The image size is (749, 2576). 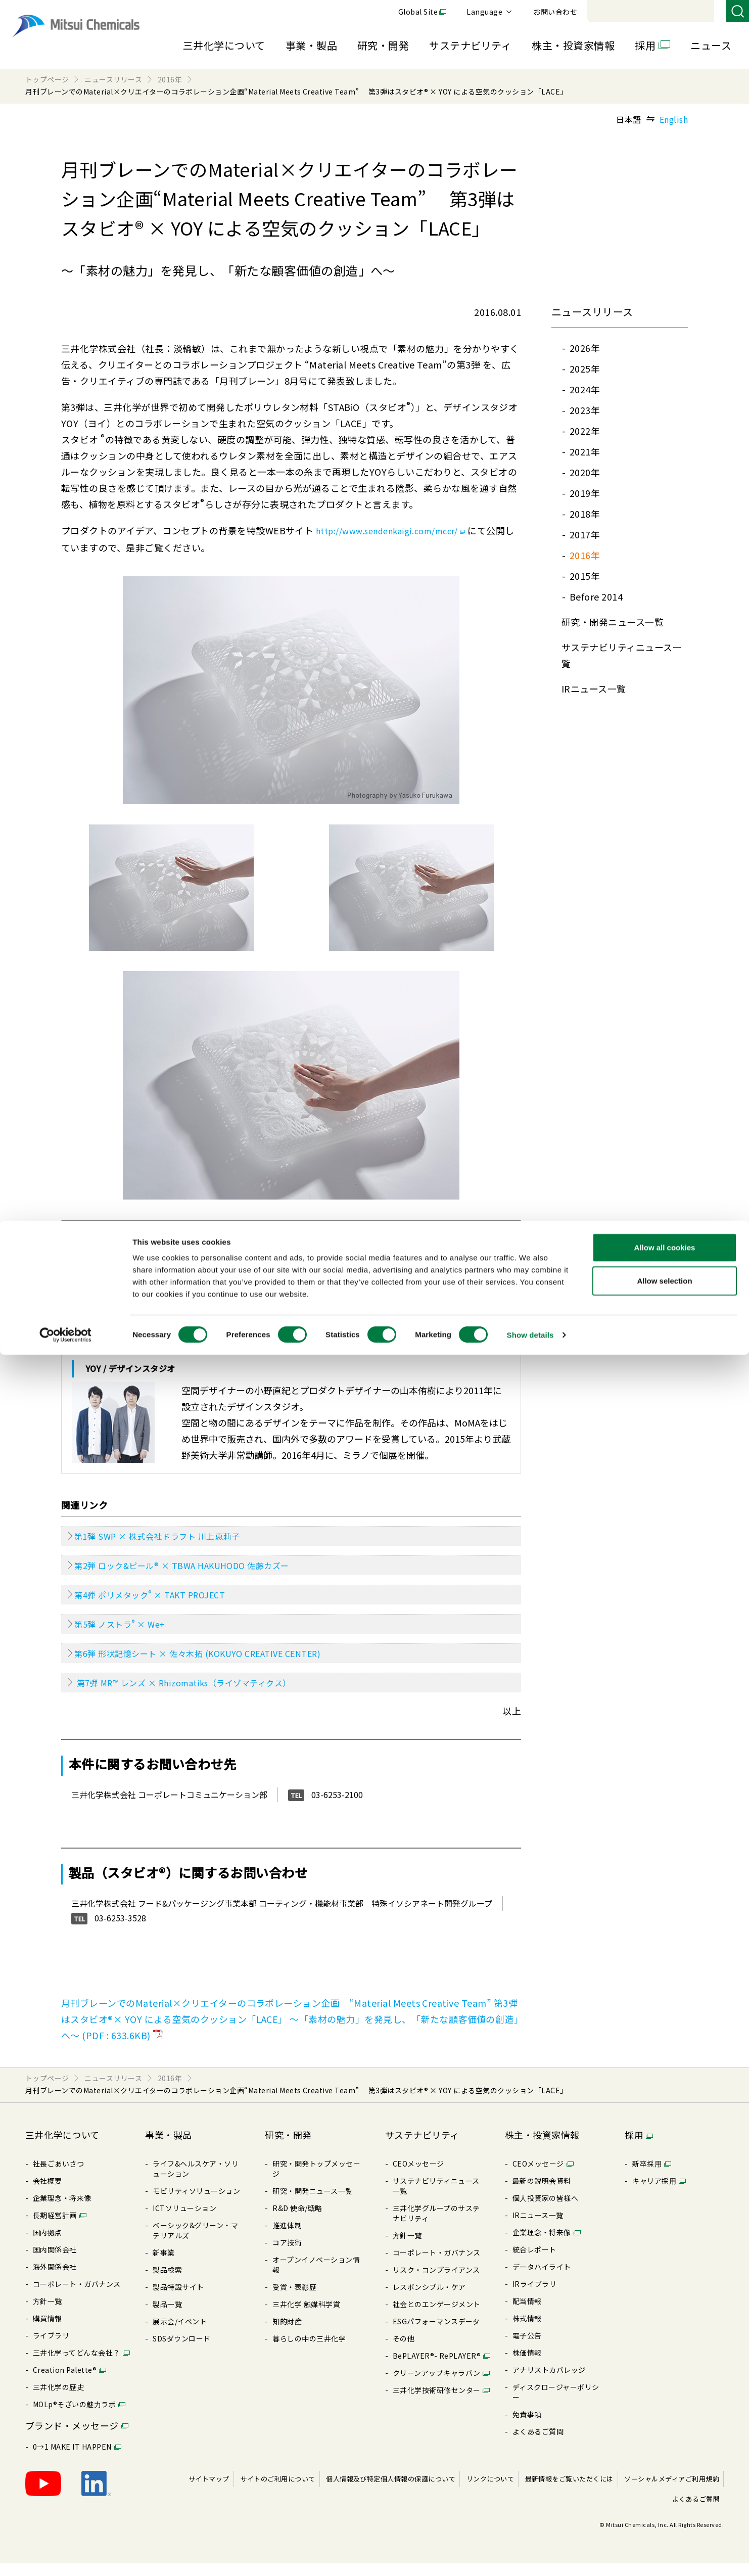 What do you see at coordinates (47, 2245) in the screenshot?
I see `国内拠点` at bounding box center [47, 2245].